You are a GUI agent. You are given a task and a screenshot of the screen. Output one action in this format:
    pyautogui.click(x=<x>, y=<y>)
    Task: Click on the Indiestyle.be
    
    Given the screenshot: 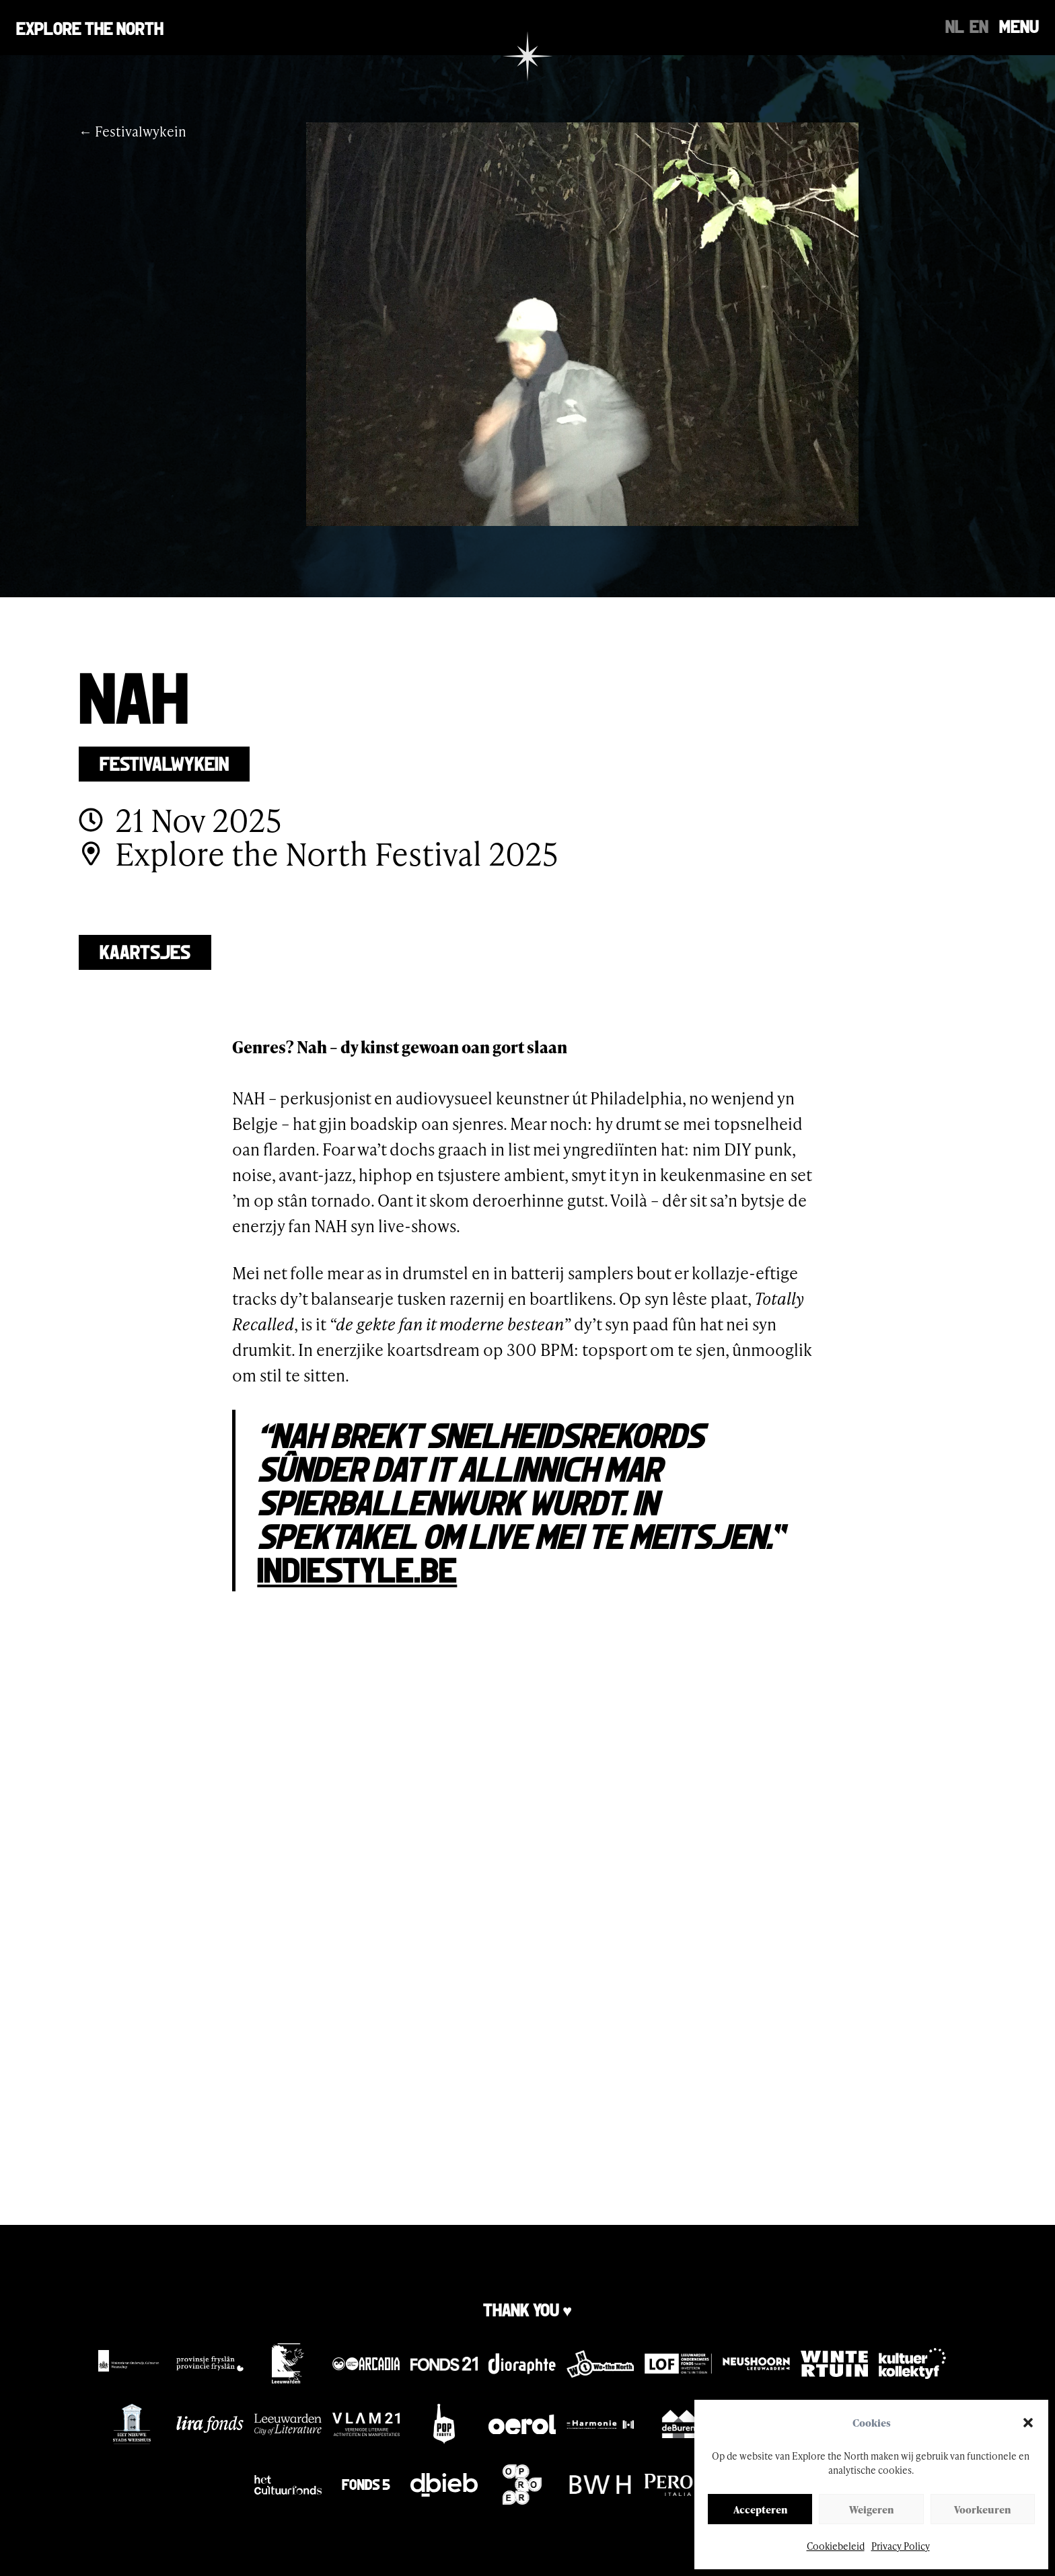 What is the action you would take?
    pyautogui.click(x=357, y=1568)
    